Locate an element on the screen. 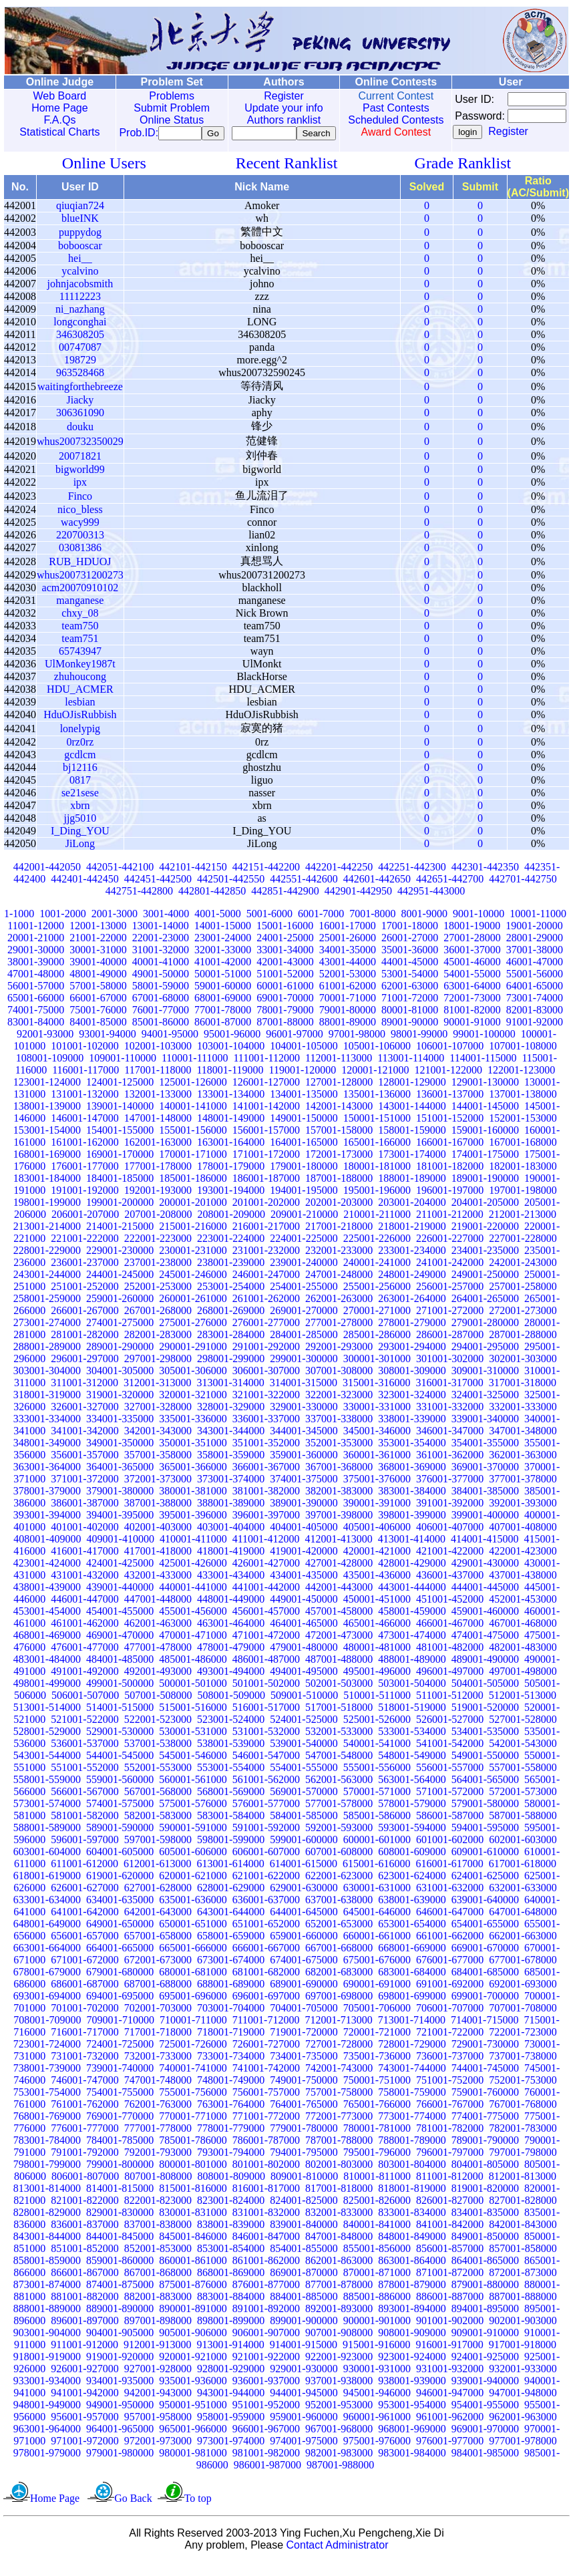 This screenshot has width=573, height=2576. 289001-290000 is located at coordinates (120, 1360).